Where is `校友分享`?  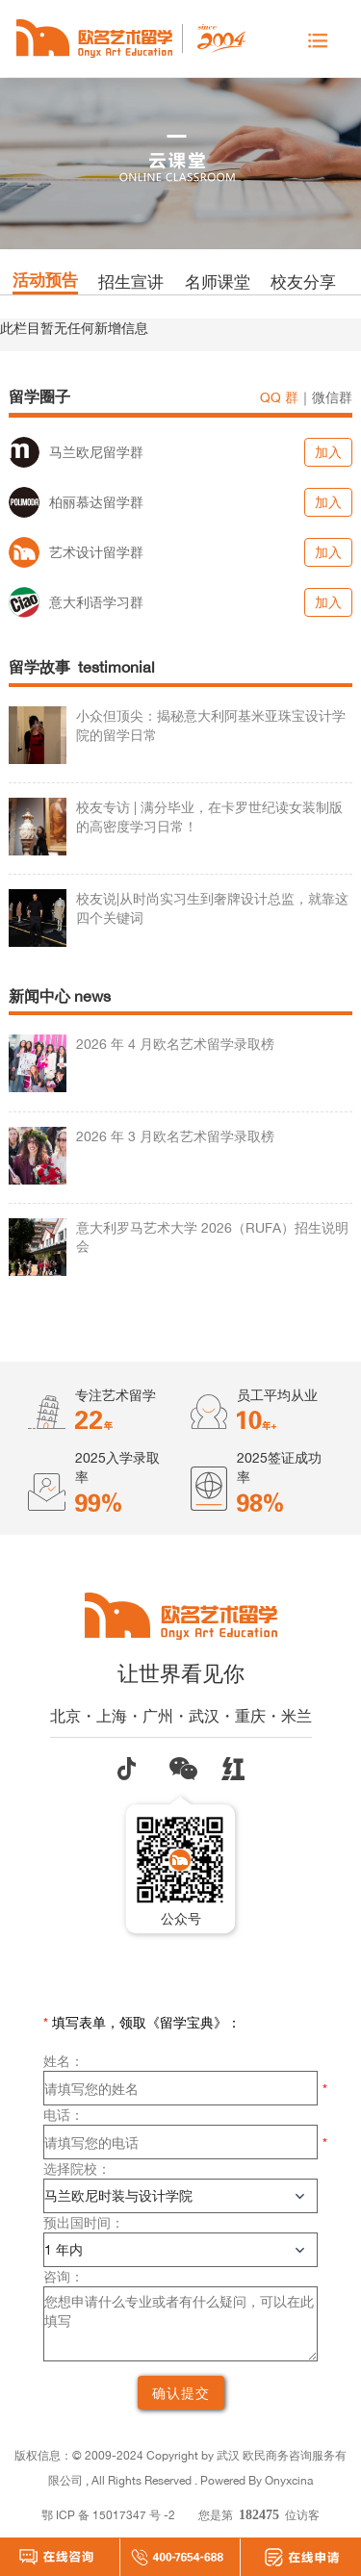 校友分享 is located at coordinates (303, 281).